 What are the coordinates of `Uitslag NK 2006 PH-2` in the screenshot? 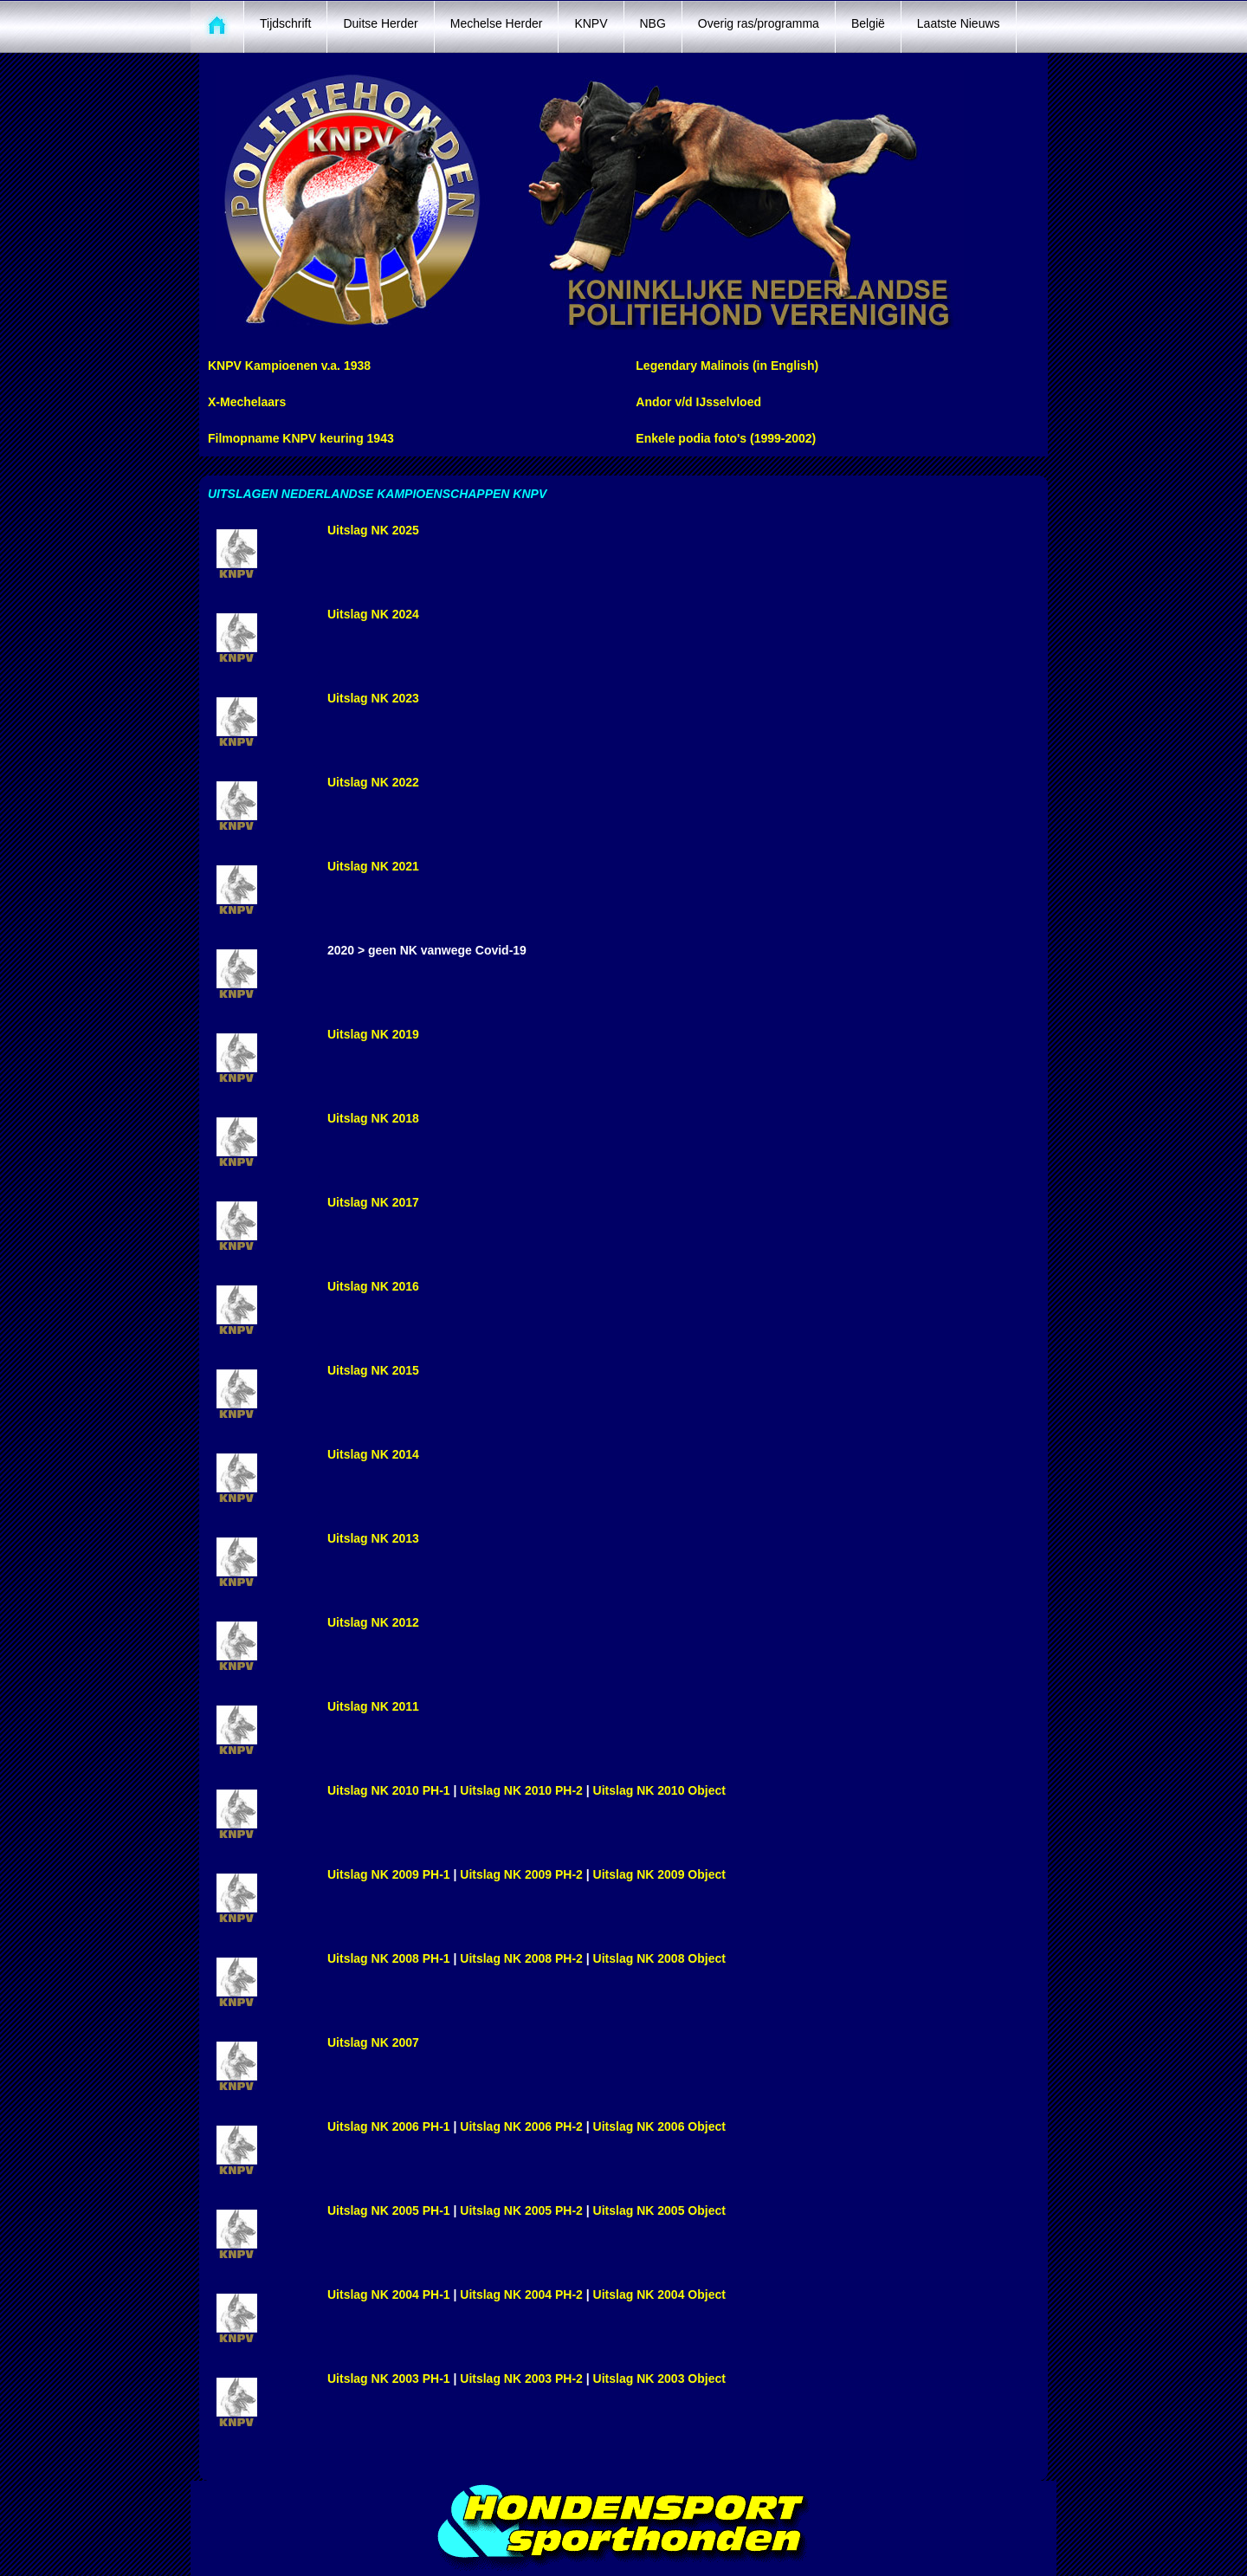 It's located at (521, 2126).